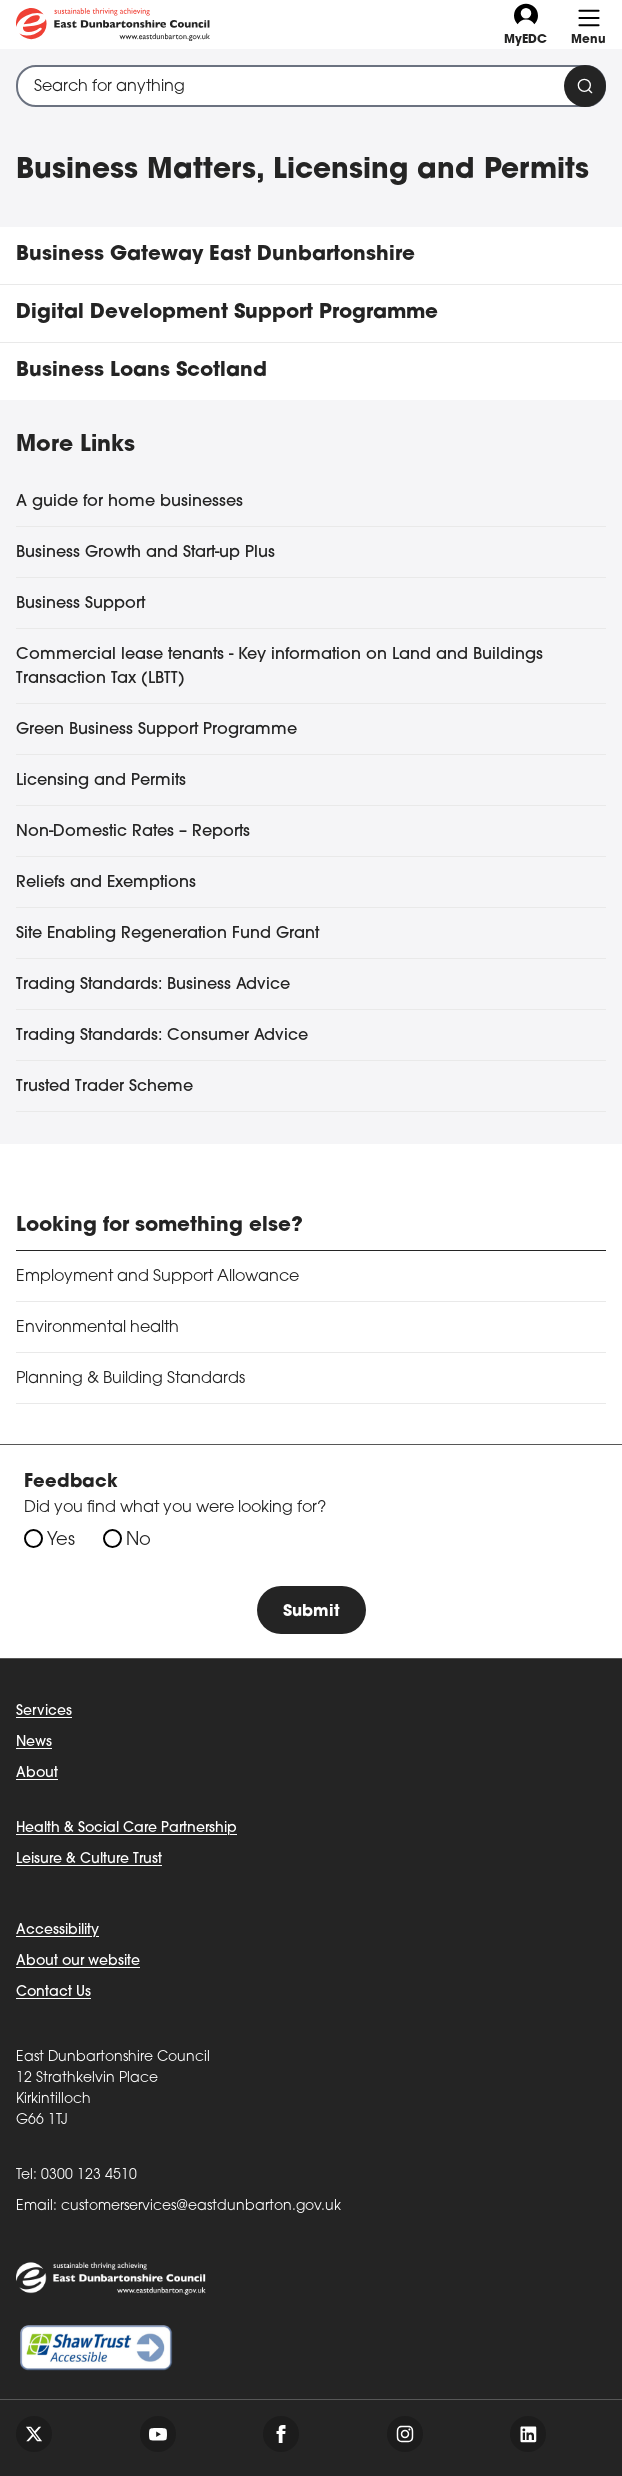 The width and height of the screenshot is (622, 2476). Describe the element at coordinates (106, 883) in the screenshot. I see `Reliefs and Exemptions` at that location.